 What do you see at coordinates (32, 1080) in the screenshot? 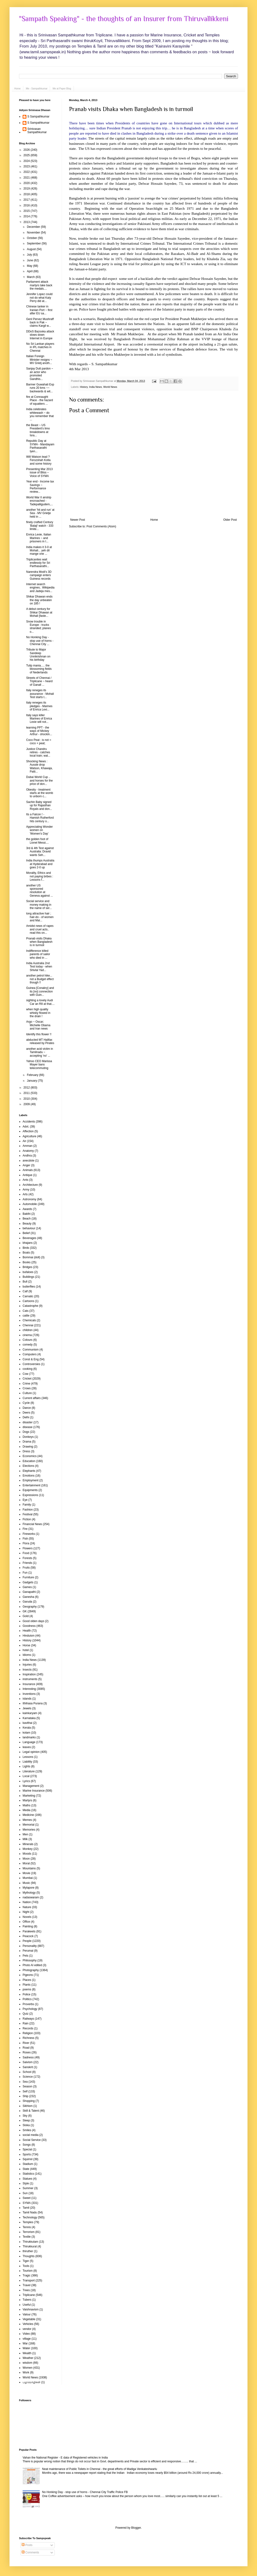
I see `January` at bounding box center [32, 1080].